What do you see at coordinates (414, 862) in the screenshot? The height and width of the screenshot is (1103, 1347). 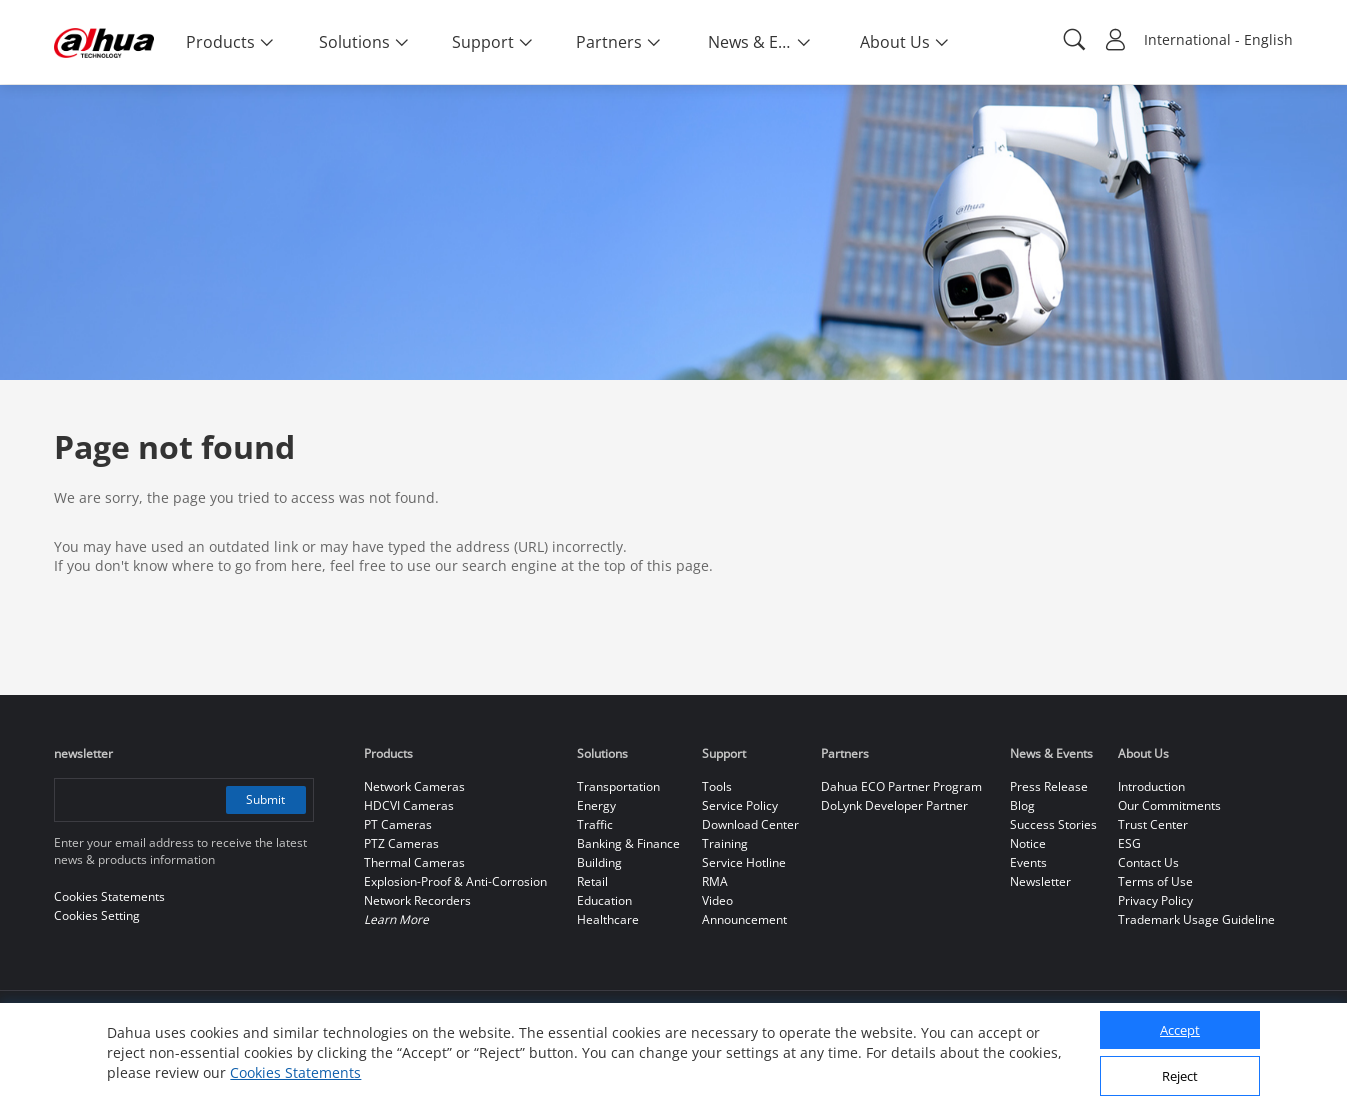 I see `Thermal Cameras` at bounding box center [414, 862].